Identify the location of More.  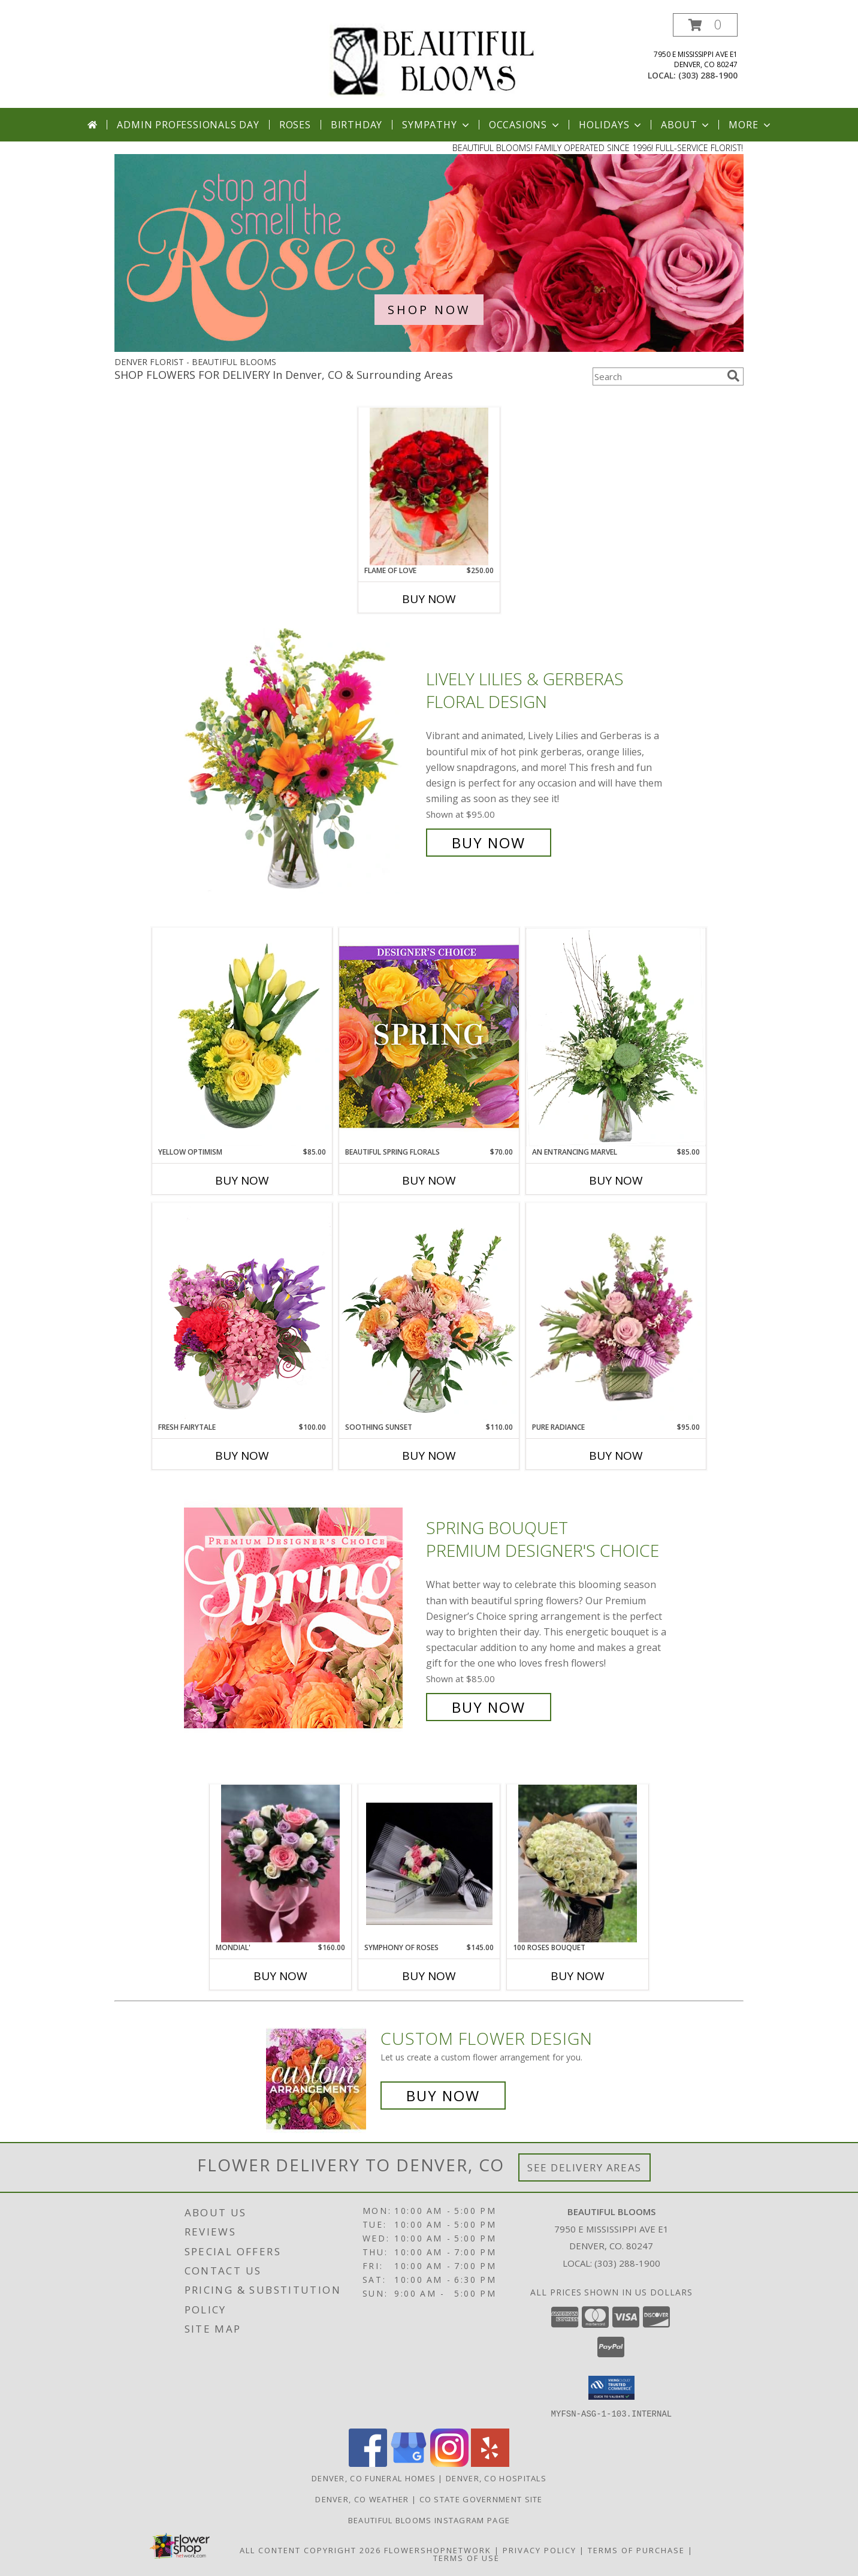
(750, 124).